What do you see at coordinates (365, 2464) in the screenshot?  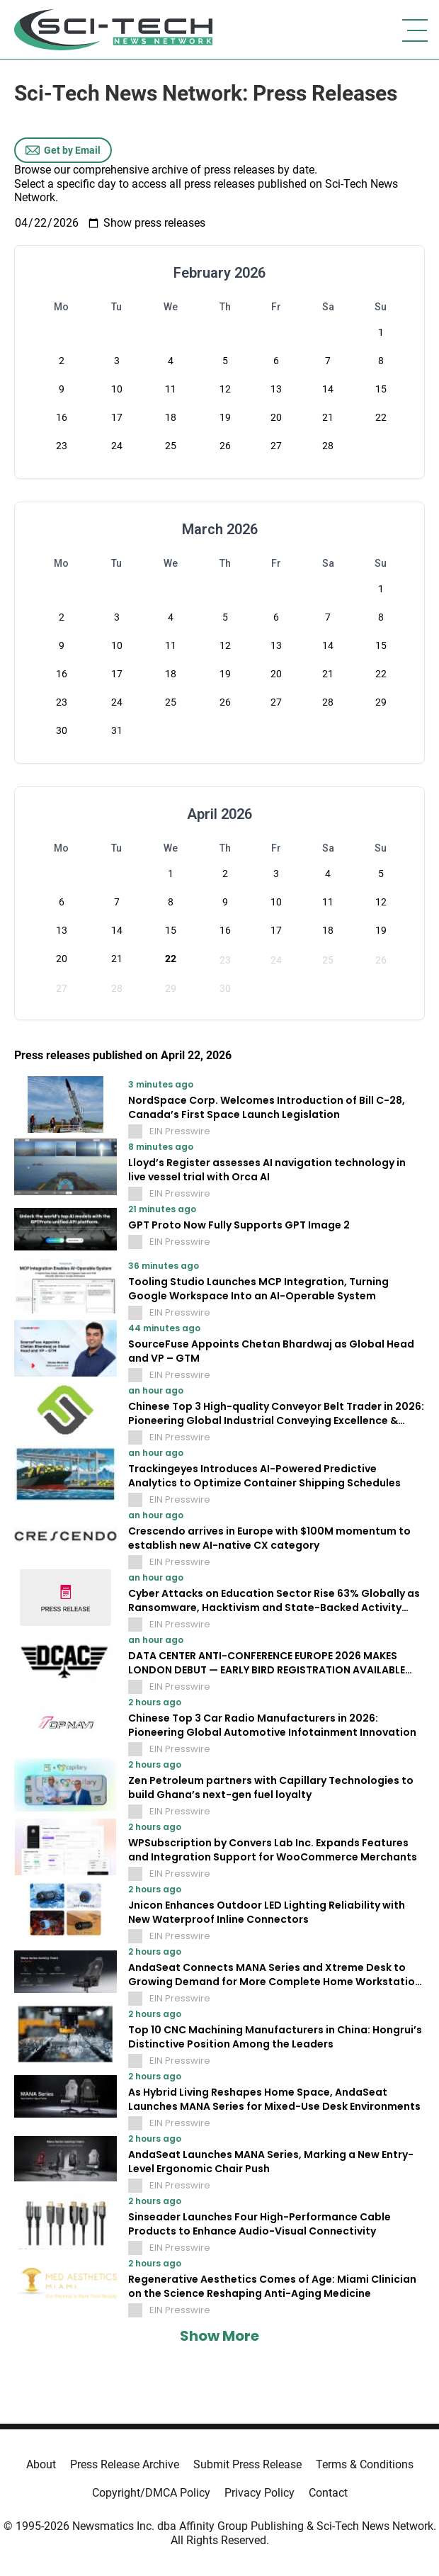 I see `Terms & Conditions` at bounding box center [365, 2464].